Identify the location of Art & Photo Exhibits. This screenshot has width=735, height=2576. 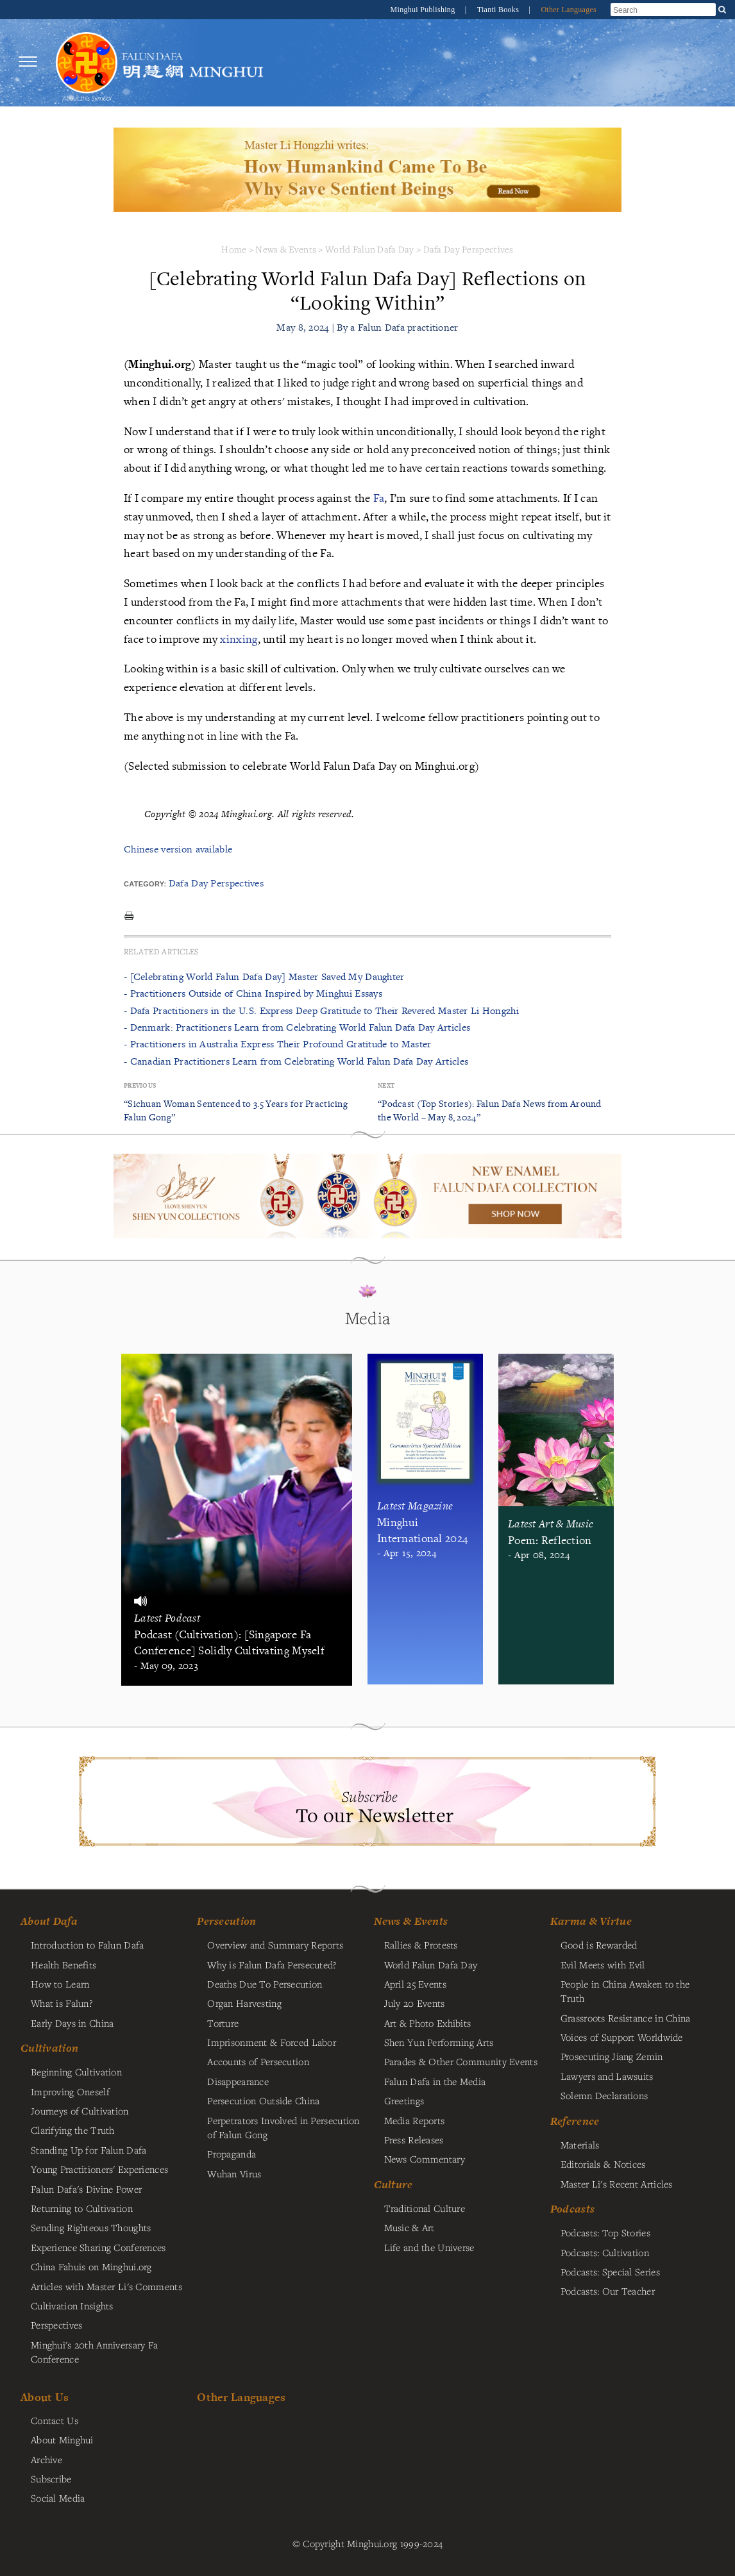
(427, 2022).